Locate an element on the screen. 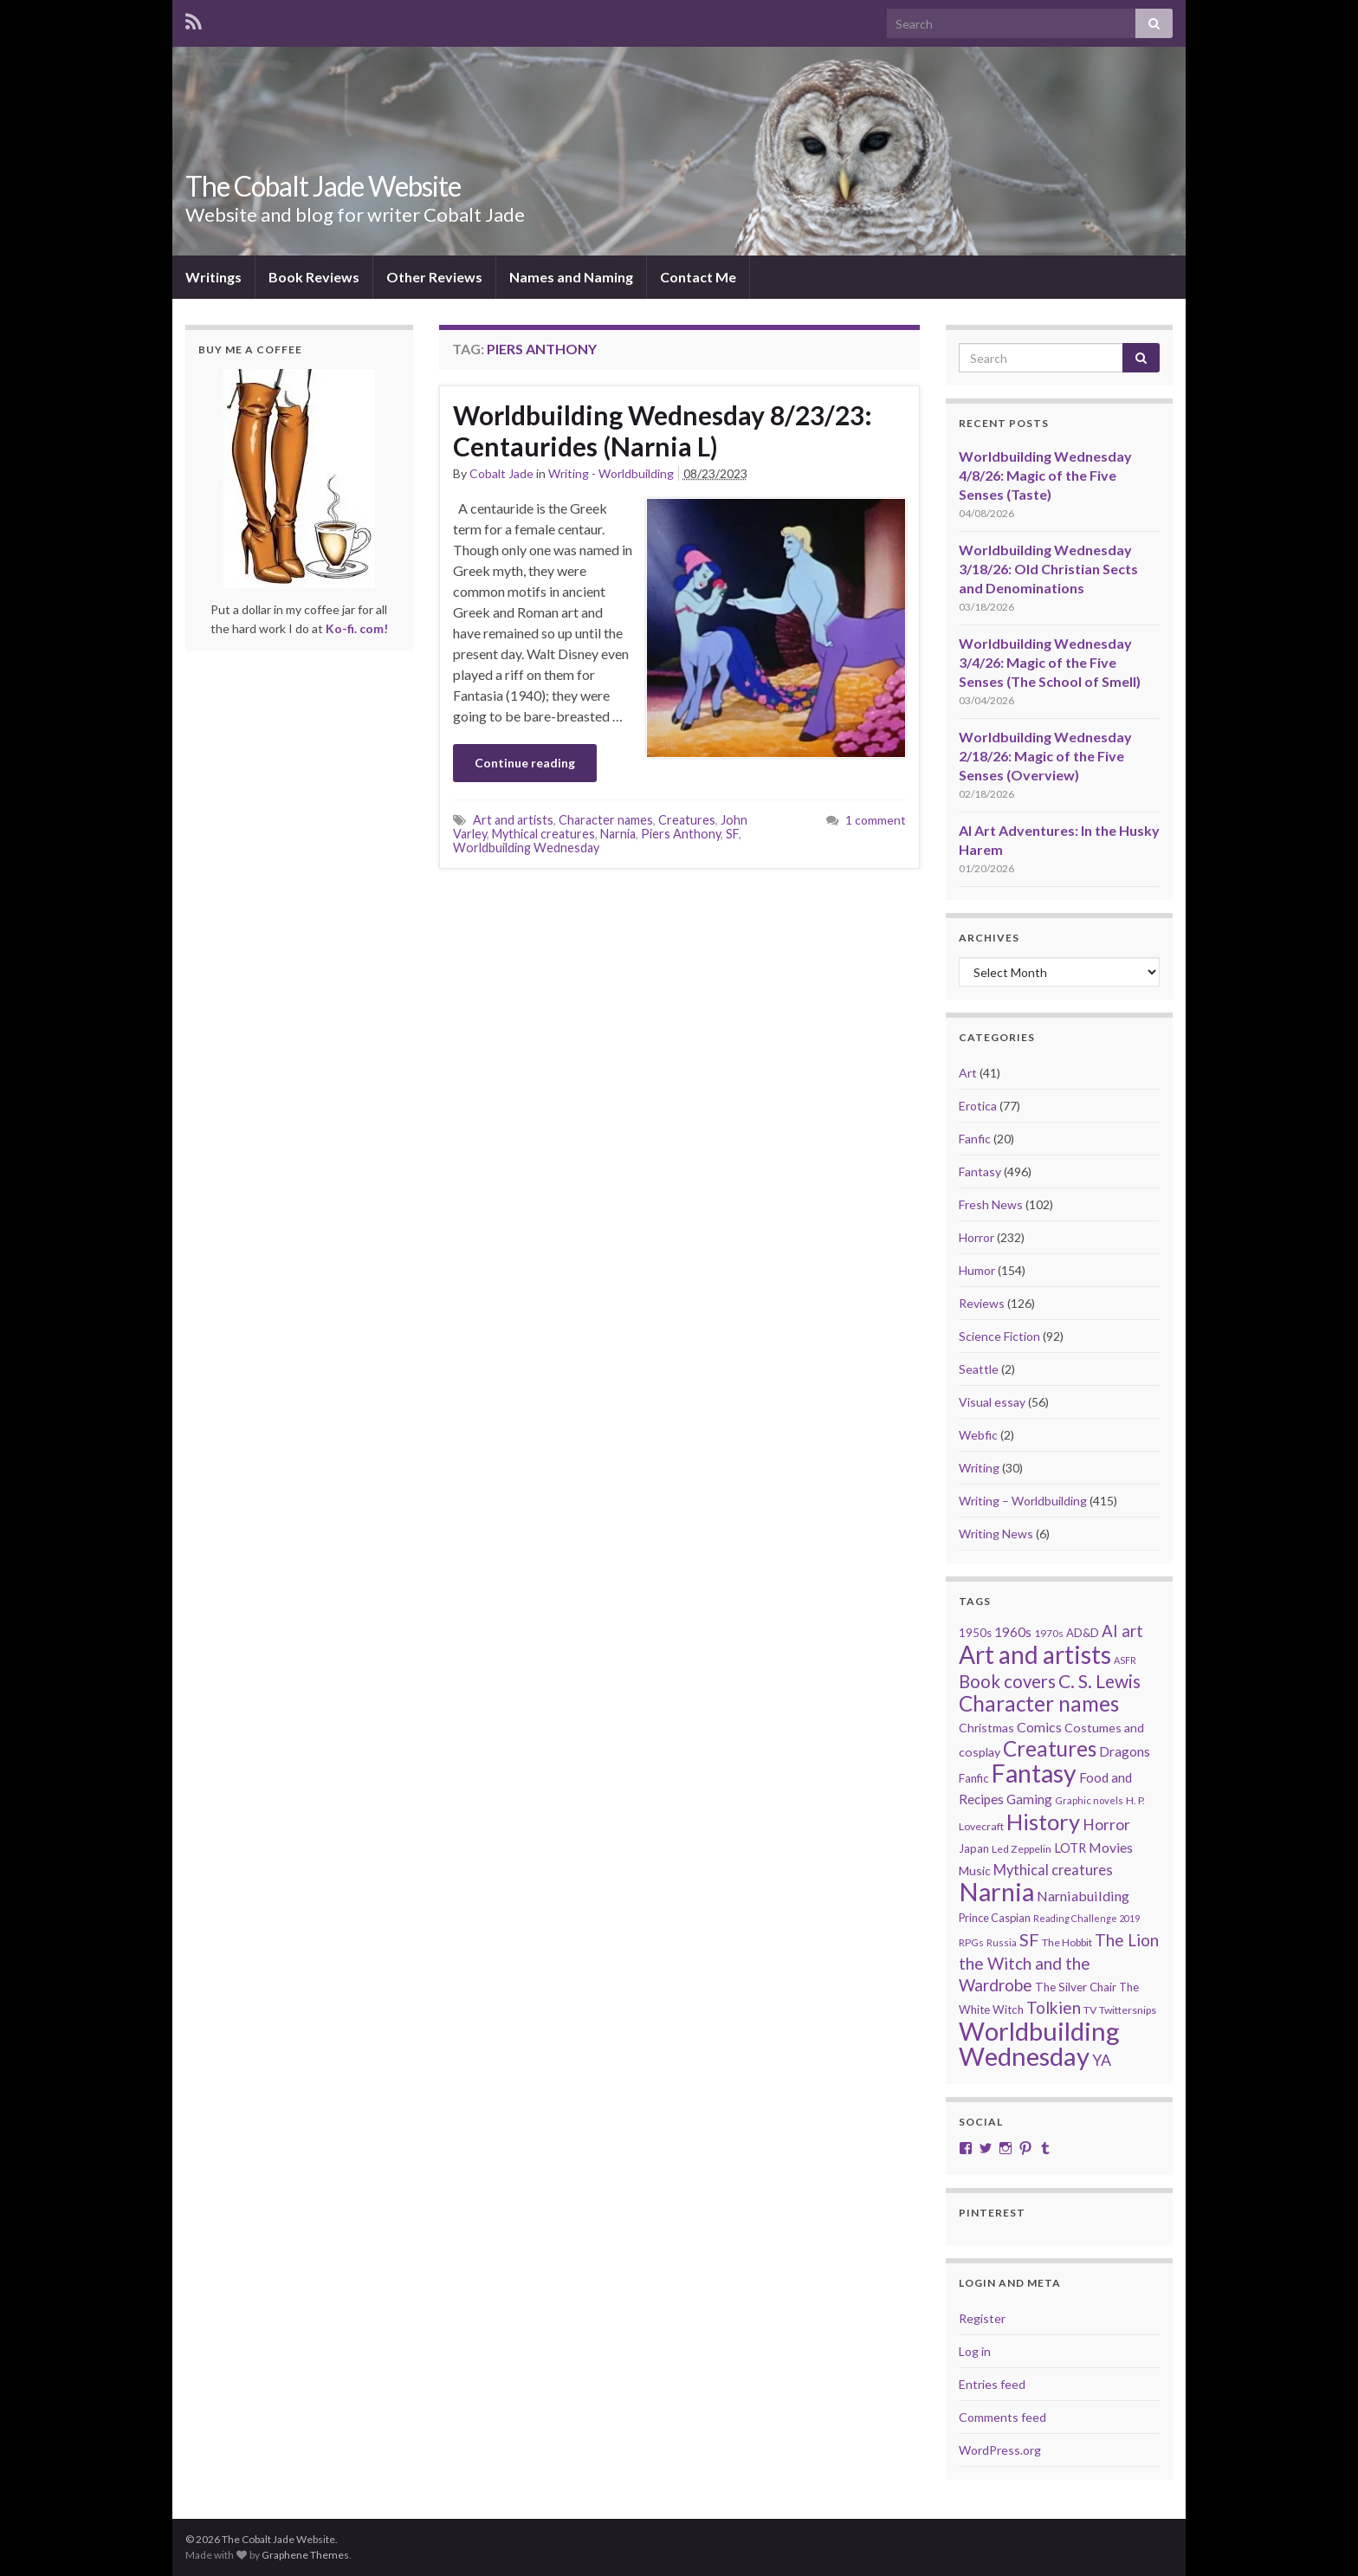 Image resolution: width=1358 pixels, height=2576 pixels. Names and Naming is located at coordinates (571, 277).